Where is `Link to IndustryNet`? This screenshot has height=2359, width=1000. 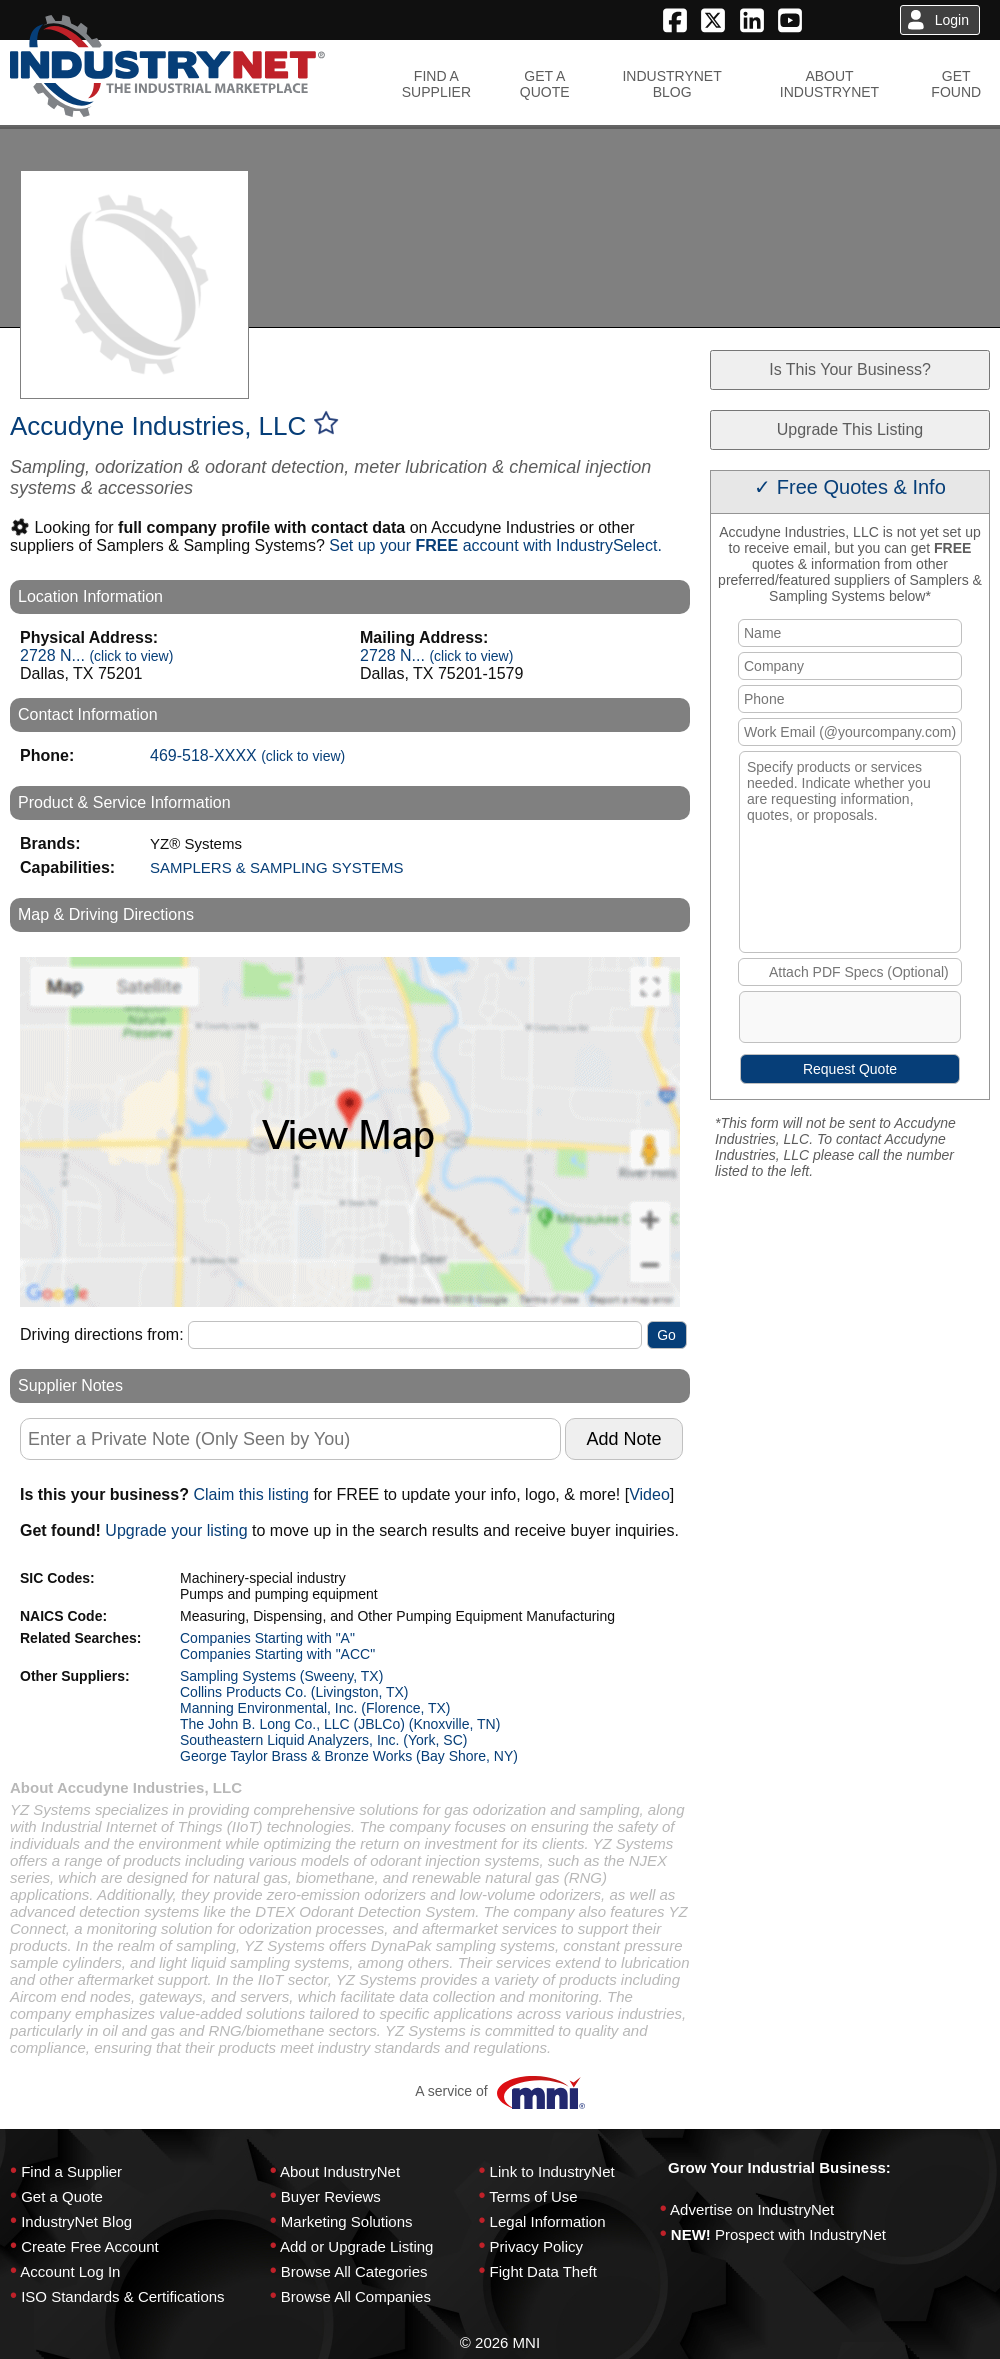 Link to IndustryNet is located at coordinates (552, 2171).